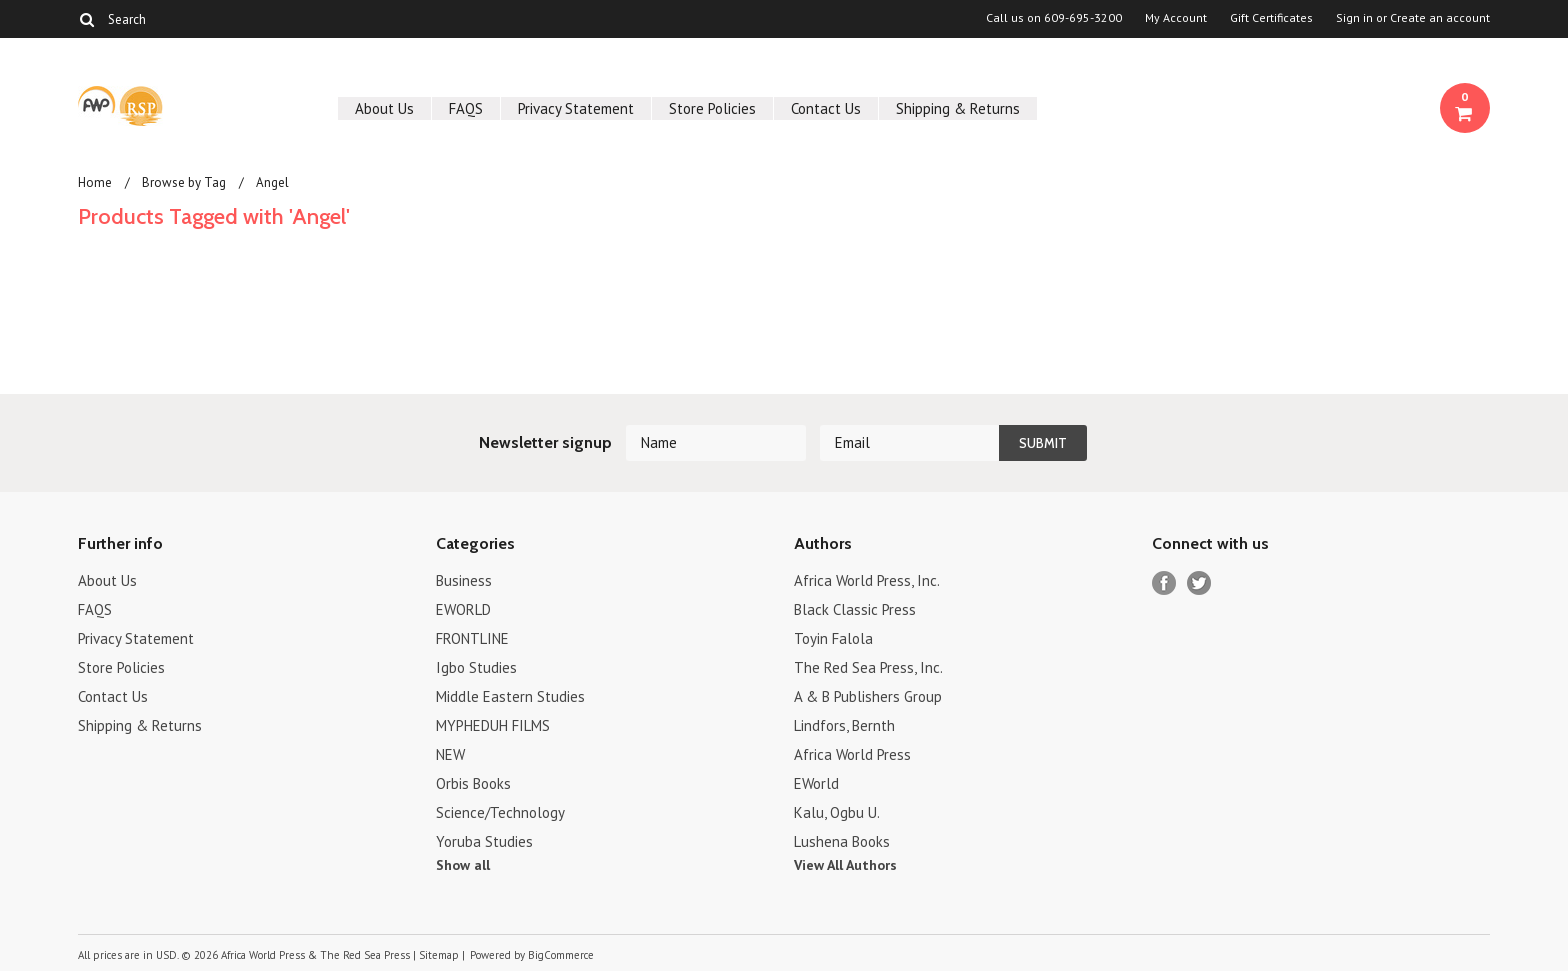 The image size is (1568, 971). Describe the element at coordinates (826, 108) in the screenshot. I see `Contact Us` at that location.